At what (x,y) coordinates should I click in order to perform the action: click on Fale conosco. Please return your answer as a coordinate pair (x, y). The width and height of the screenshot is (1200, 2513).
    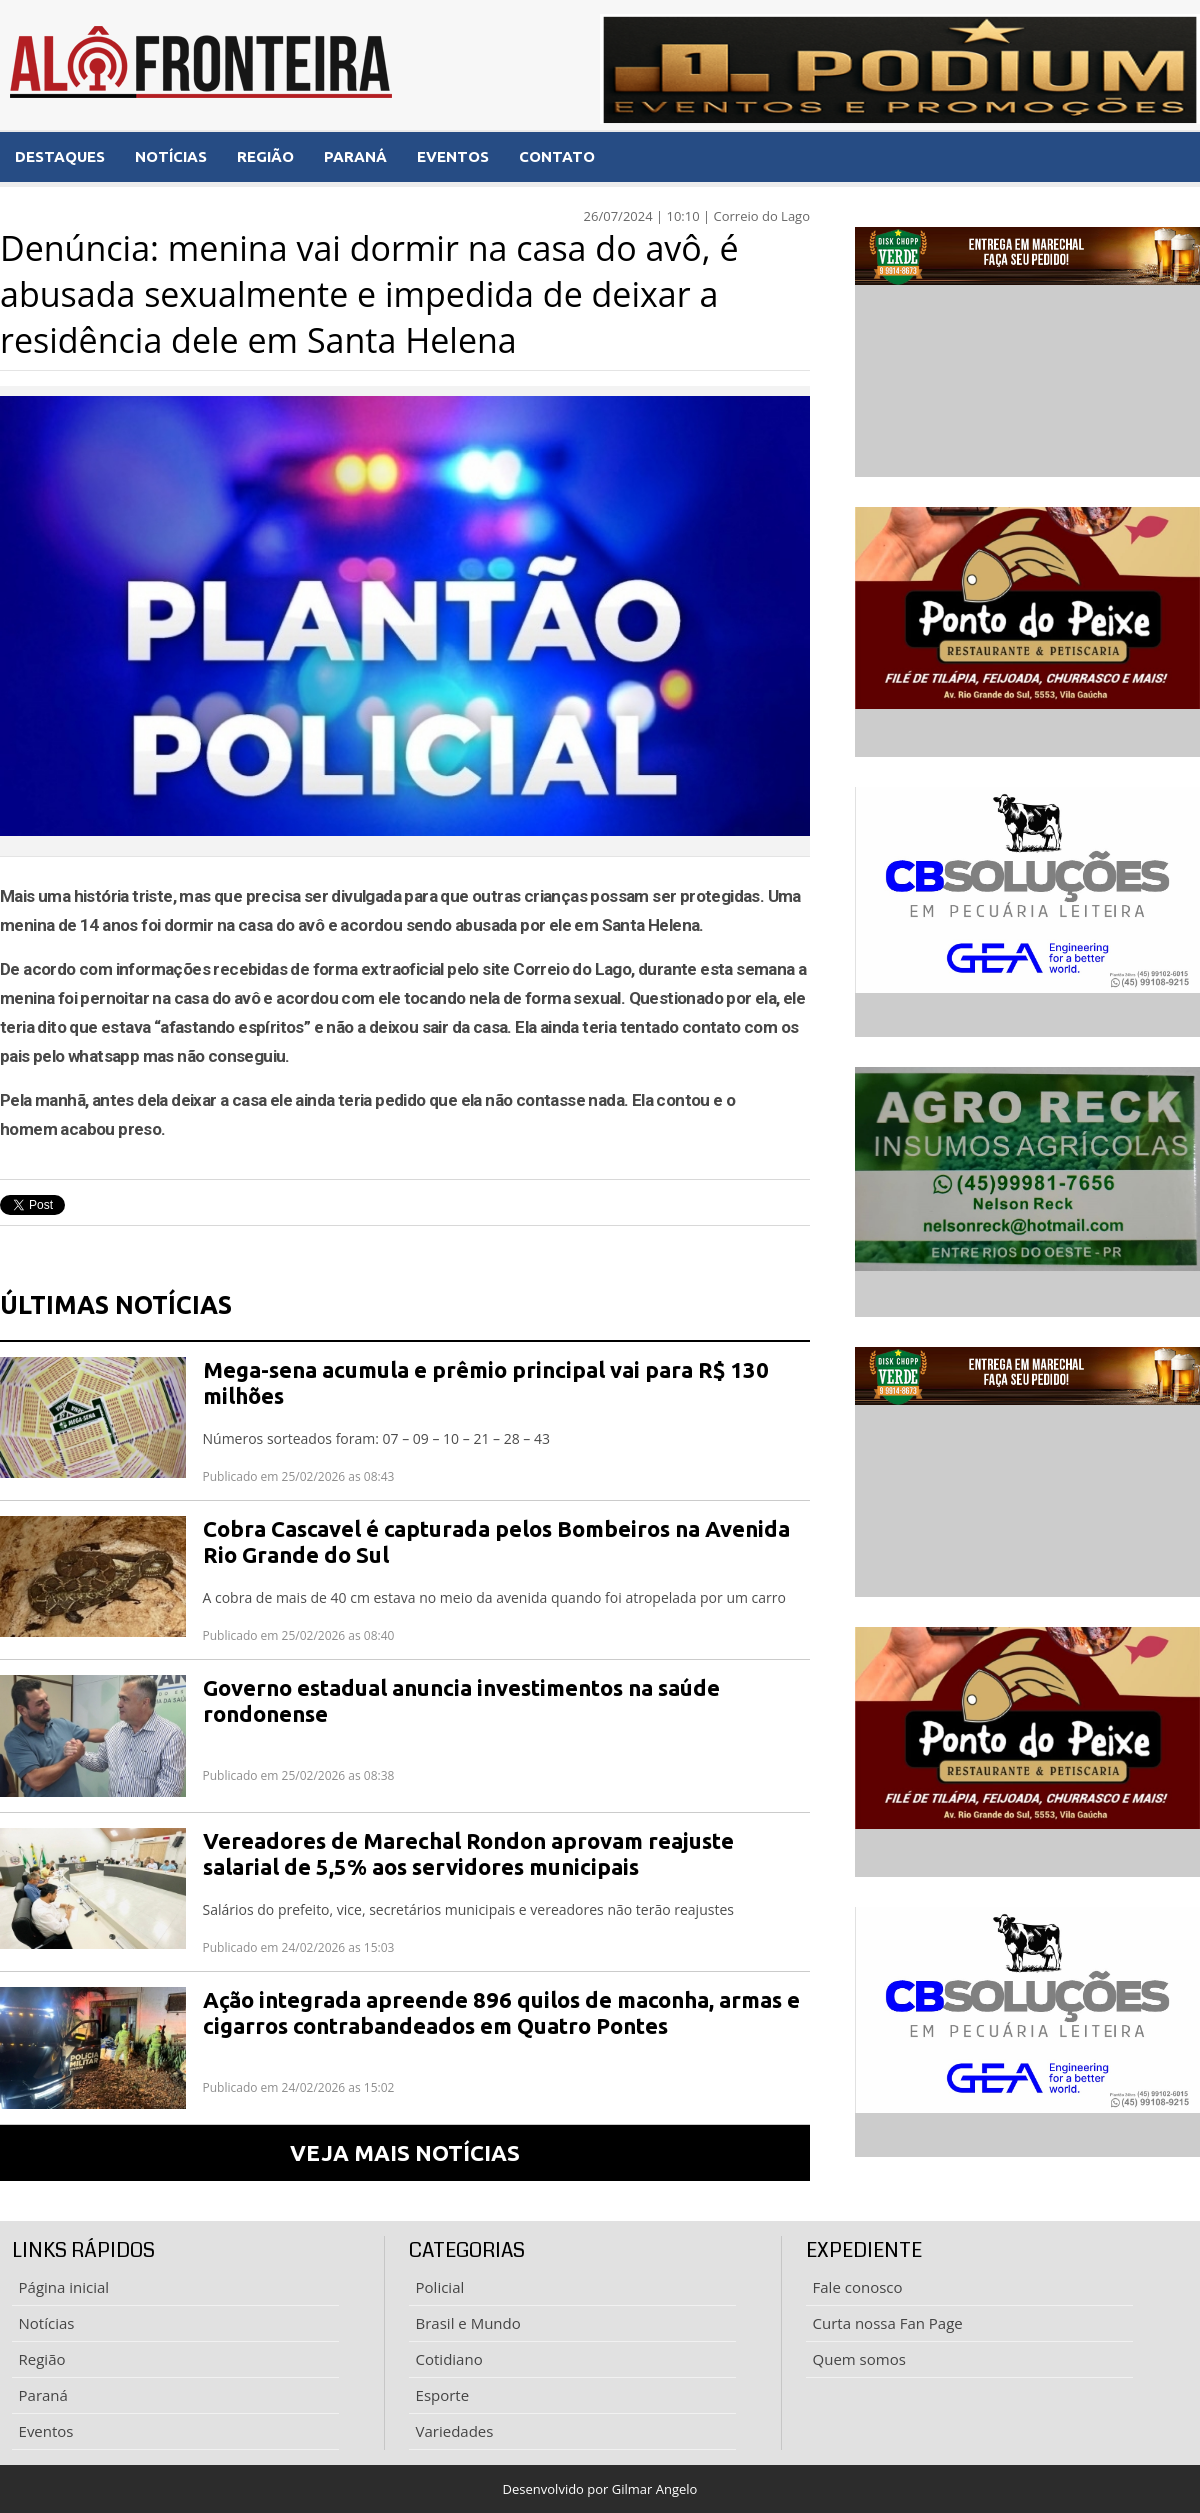
    Looking at the image, I should click on (858, 2287).